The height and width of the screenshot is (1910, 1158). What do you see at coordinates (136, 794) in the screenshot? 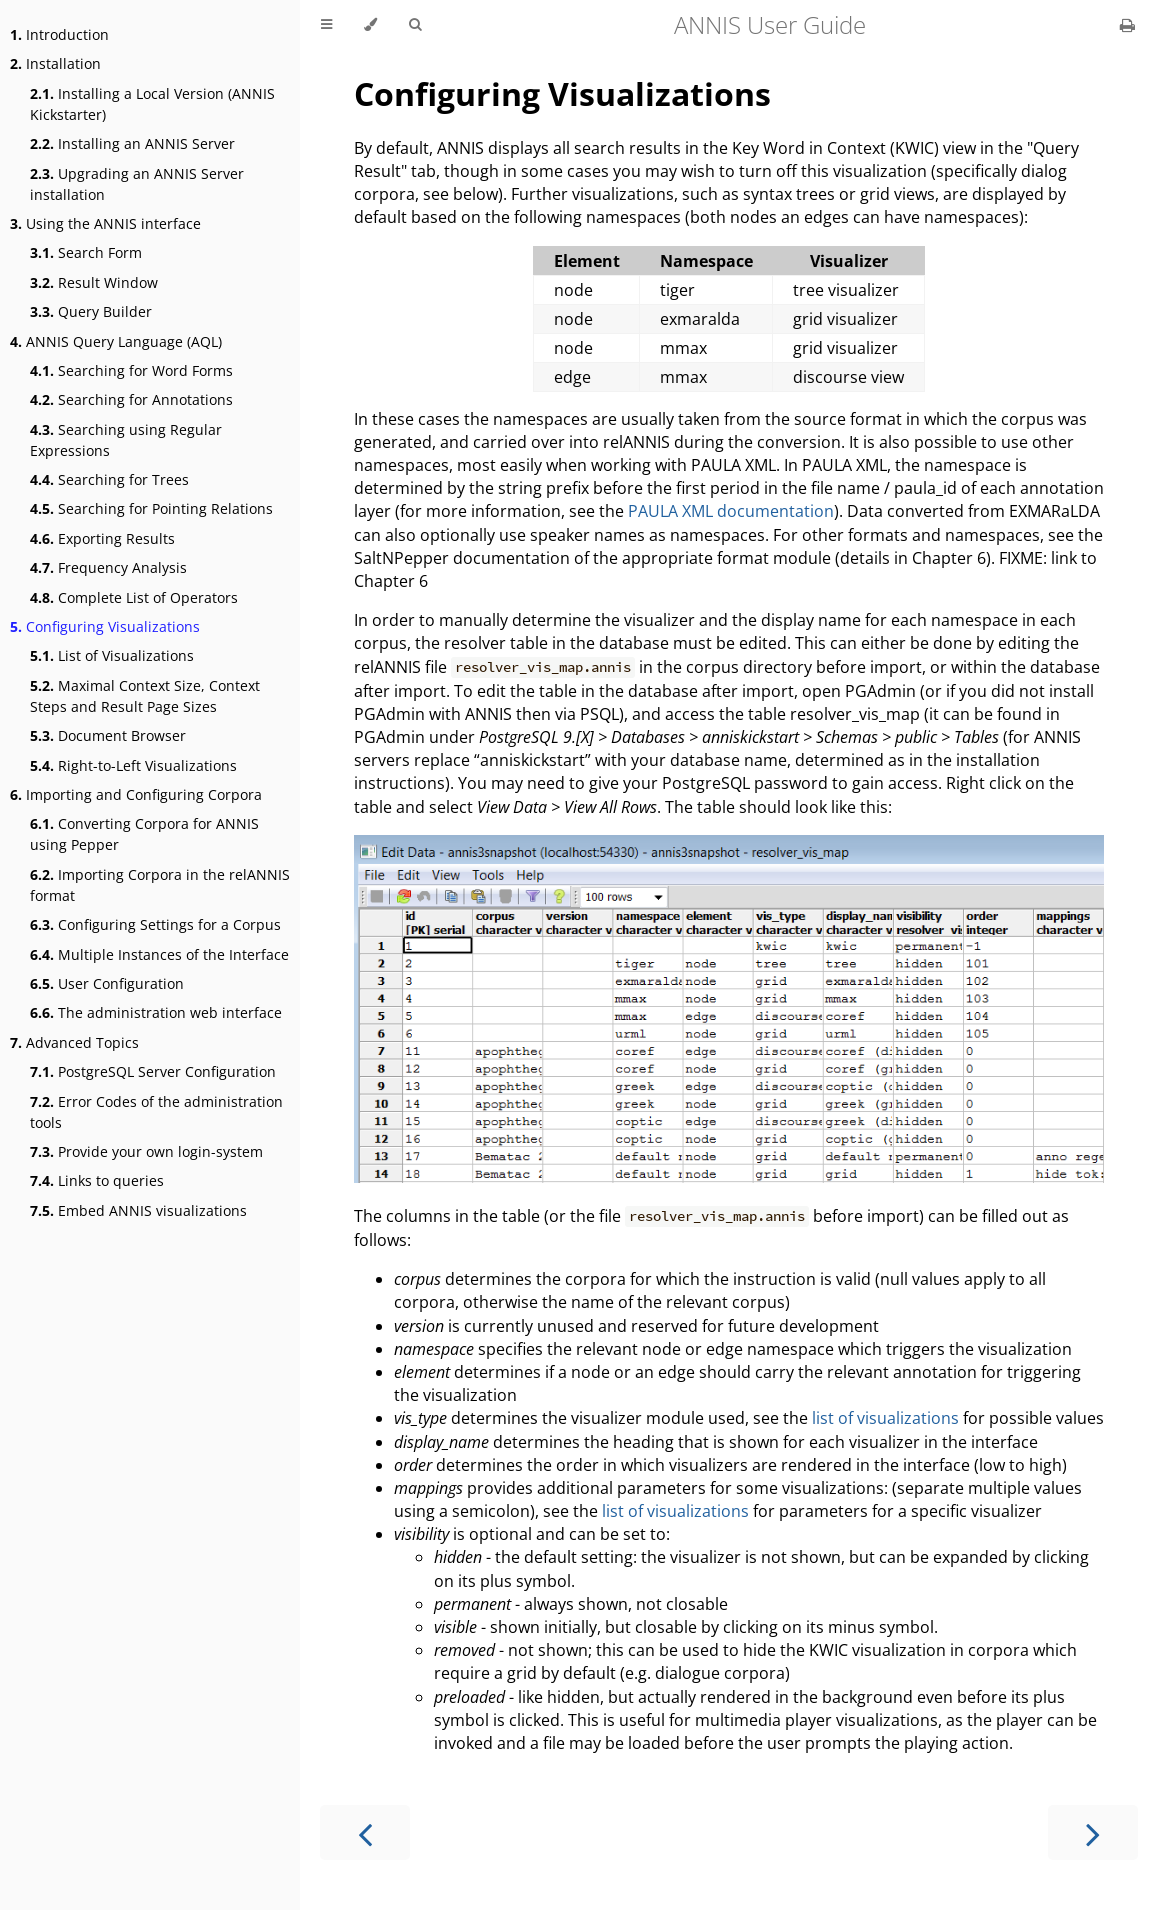
I see `Importing and Configuring Corpora` at bounding box center [136, 794].